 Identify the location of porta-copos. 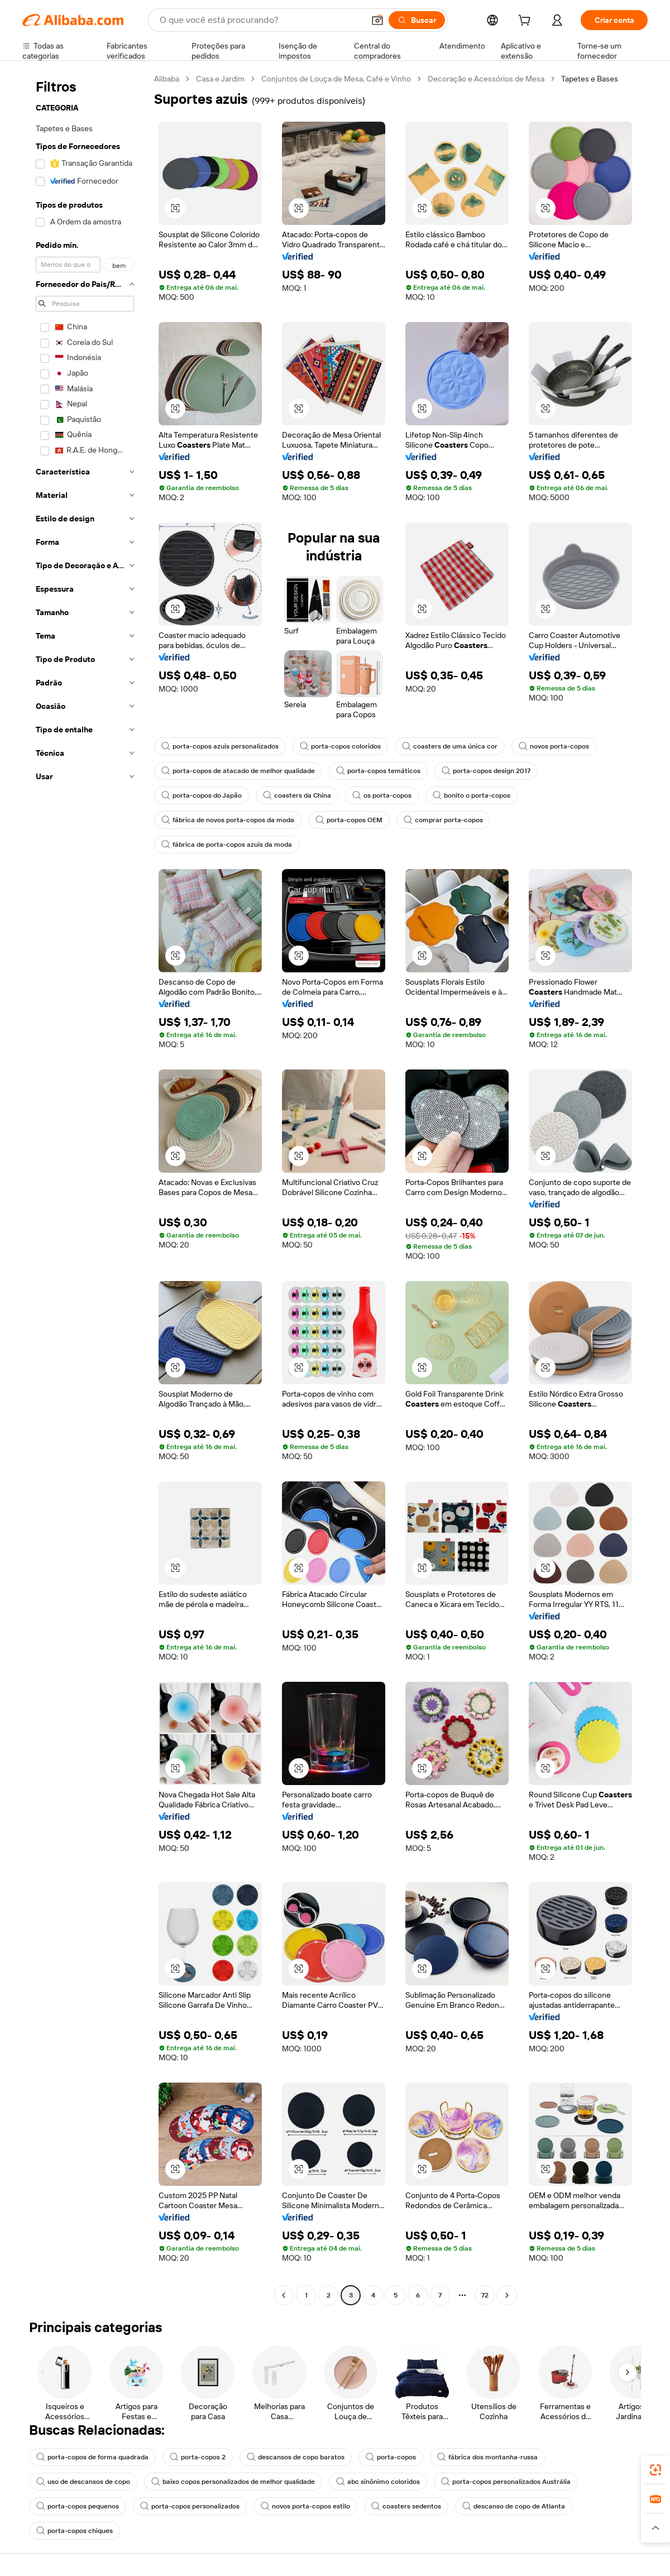
(391, 2457).